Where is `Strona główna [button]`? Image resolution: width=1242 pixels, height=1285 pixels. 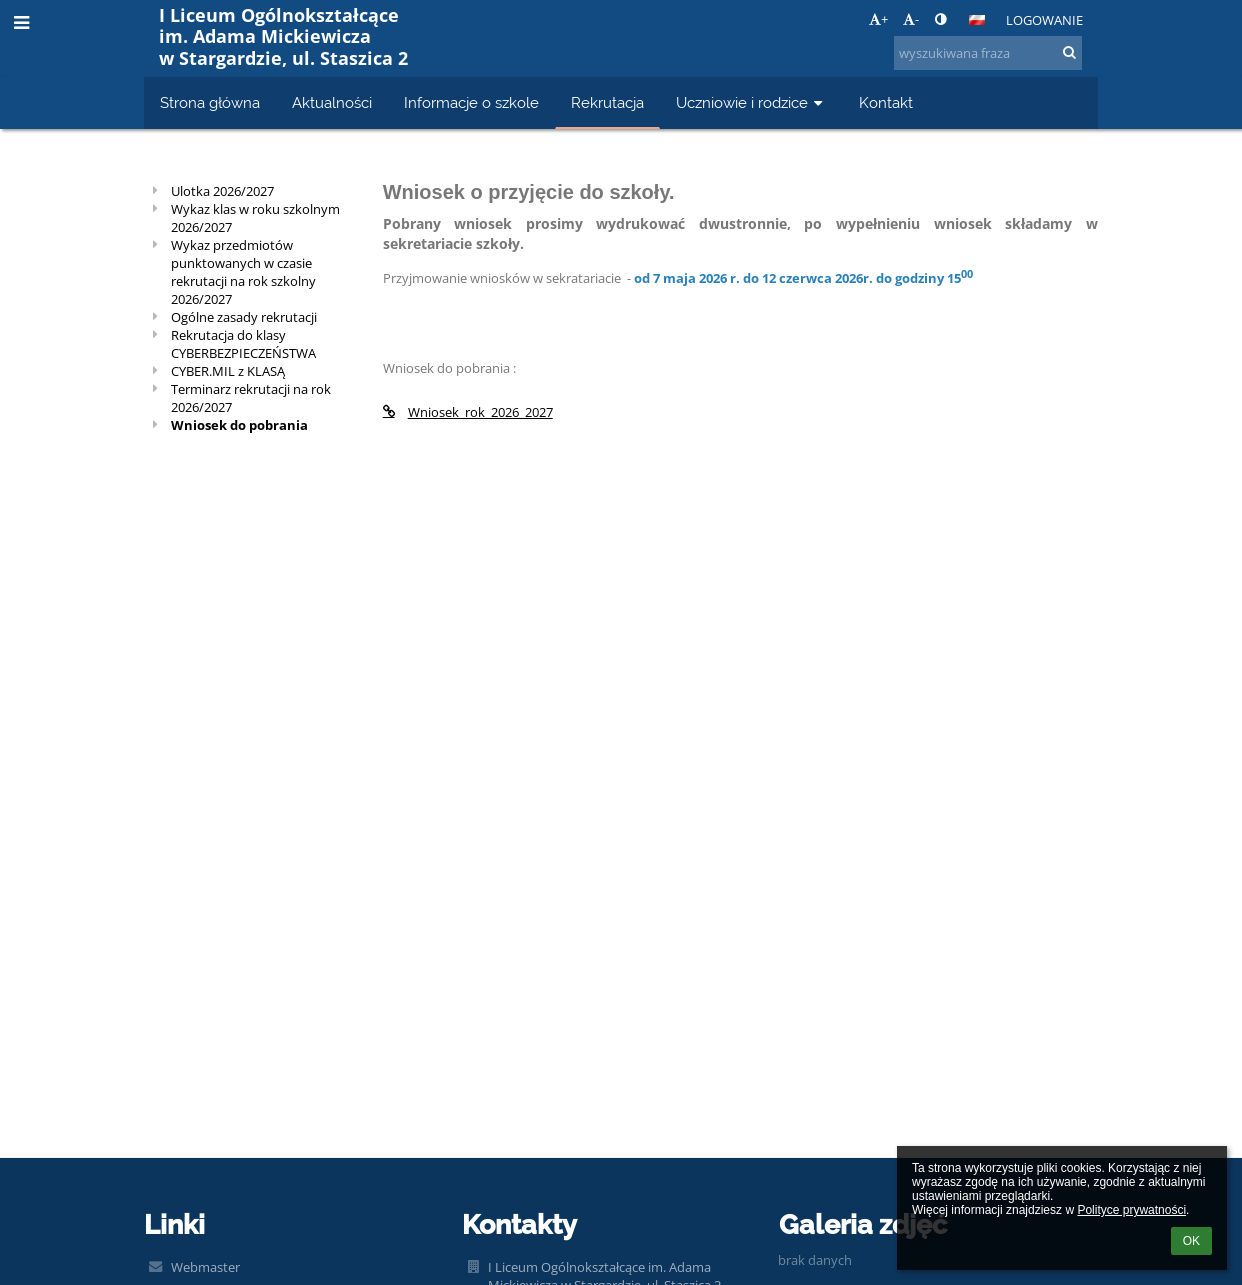 Strona główna [button] is located at coordinates (210, 102).